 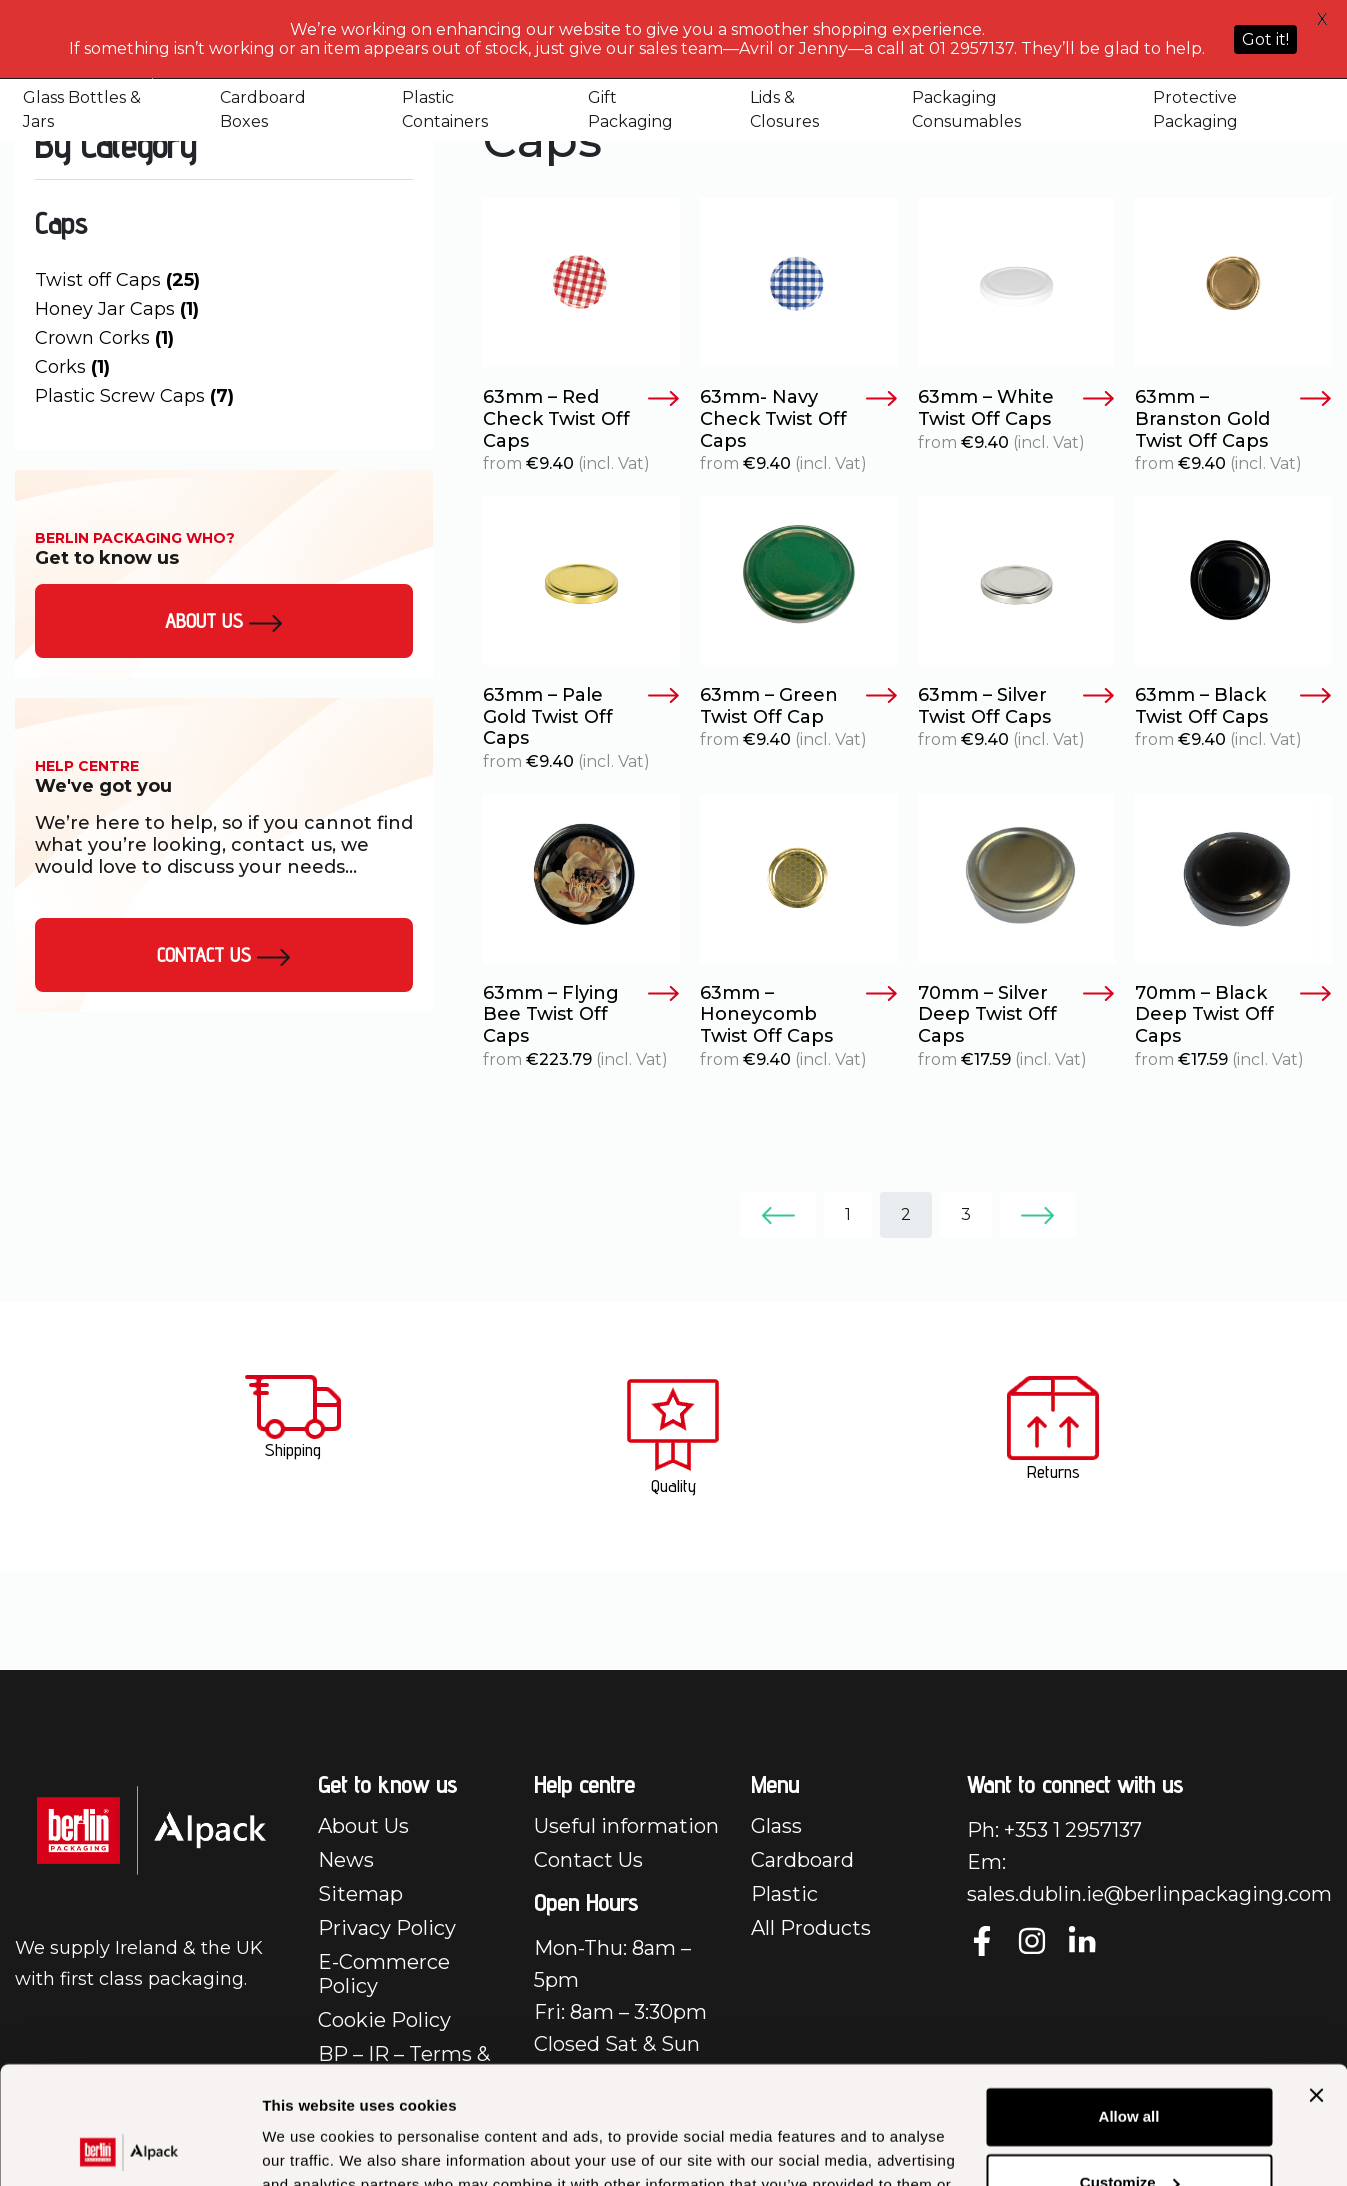 What do you see at coordinates (1195, 109) in the screenshot?
I see `Protective Packaging` at bounding box center [1195, 109].